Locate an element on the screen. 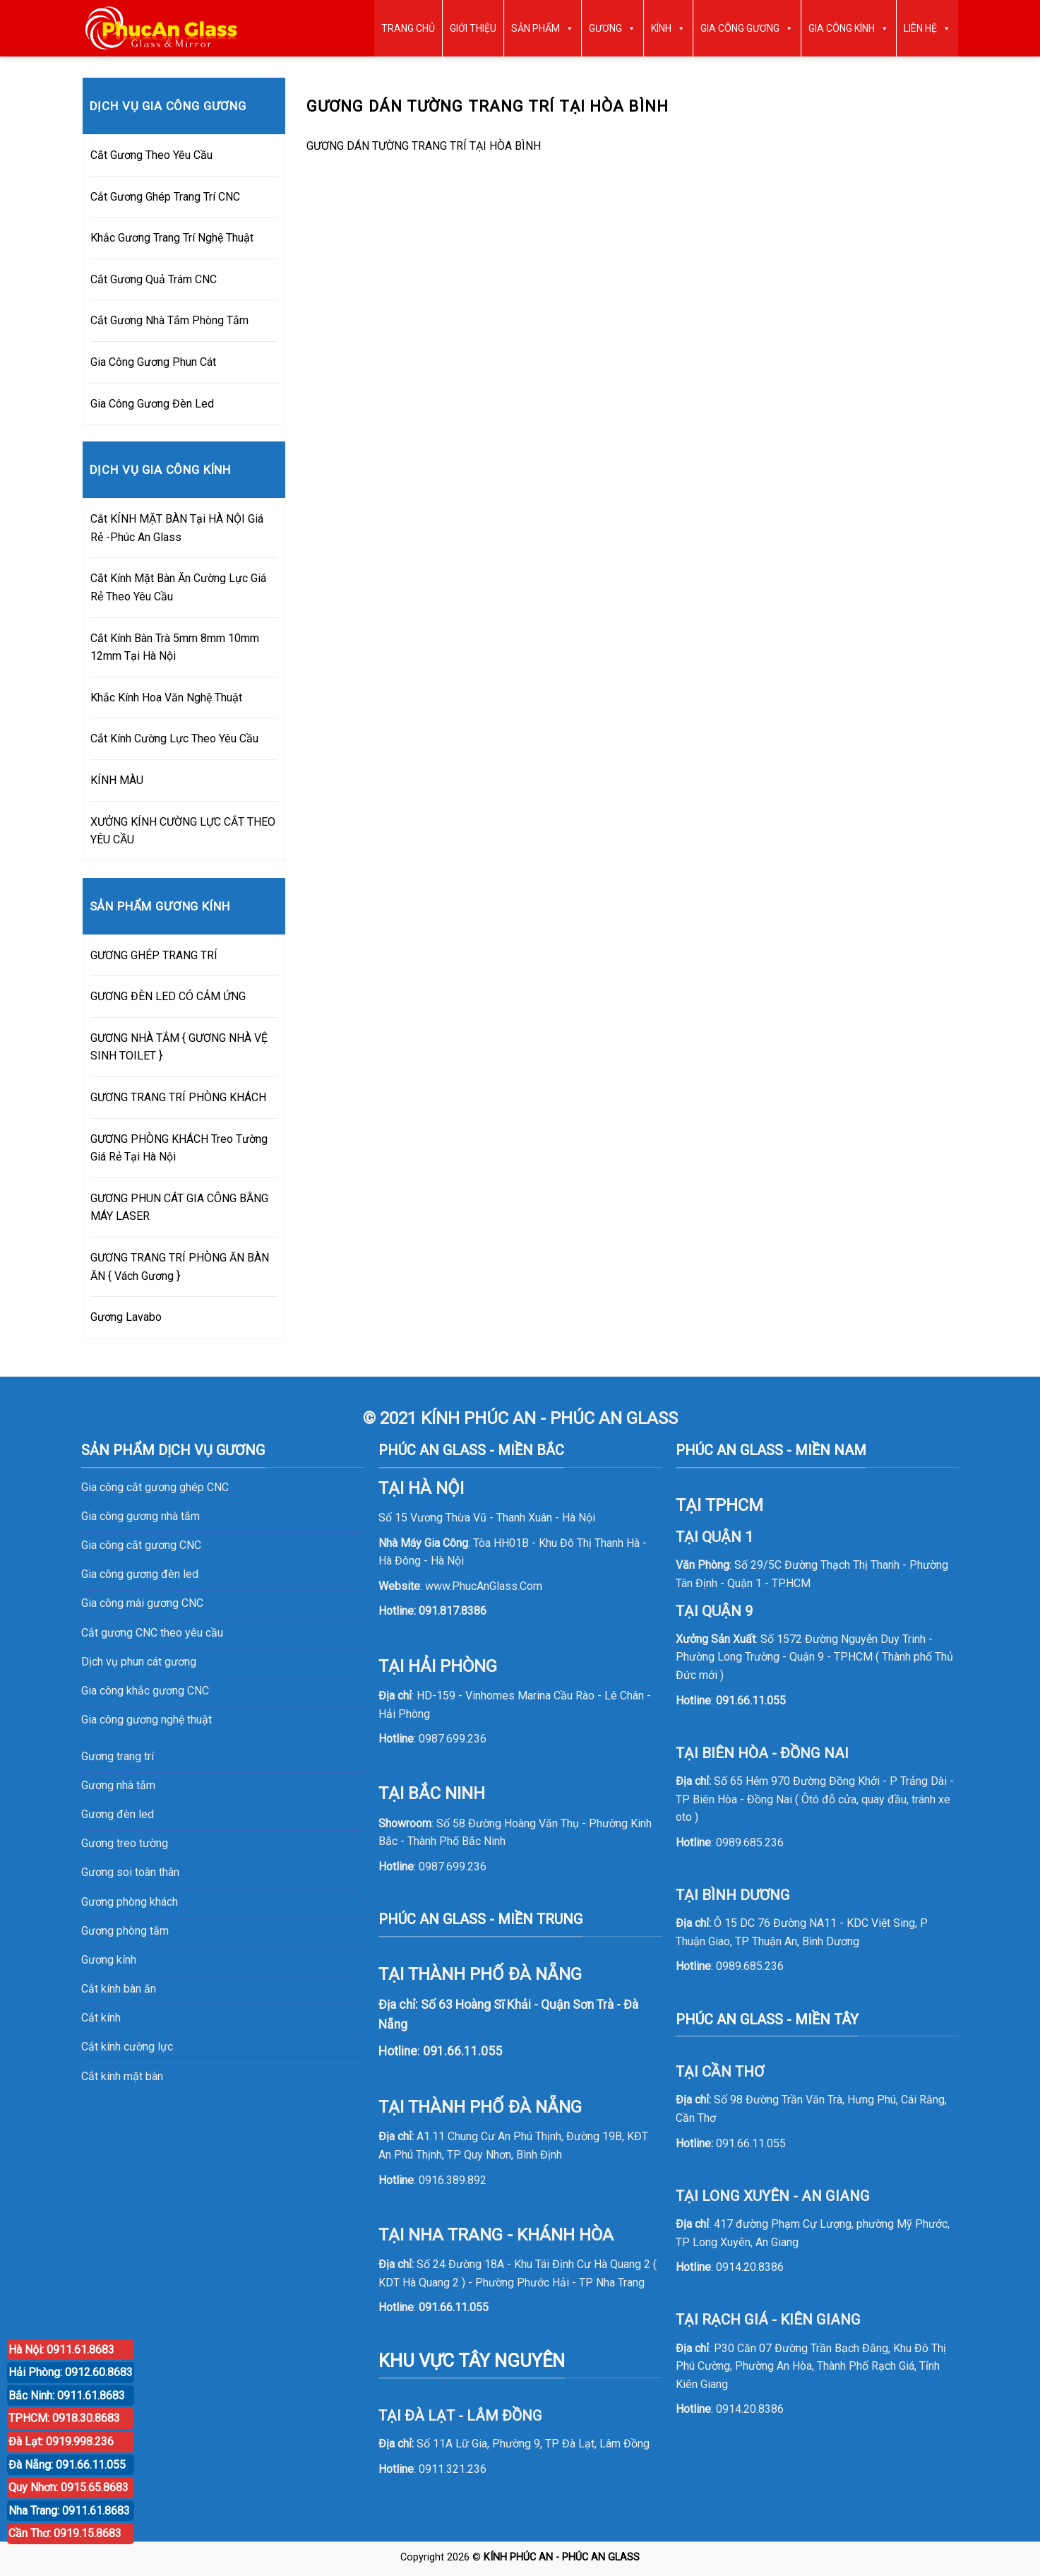 This screenshot has width=1040, height=2576. Gia Công Gương Phun Cát is located at coordinates (153, 362).